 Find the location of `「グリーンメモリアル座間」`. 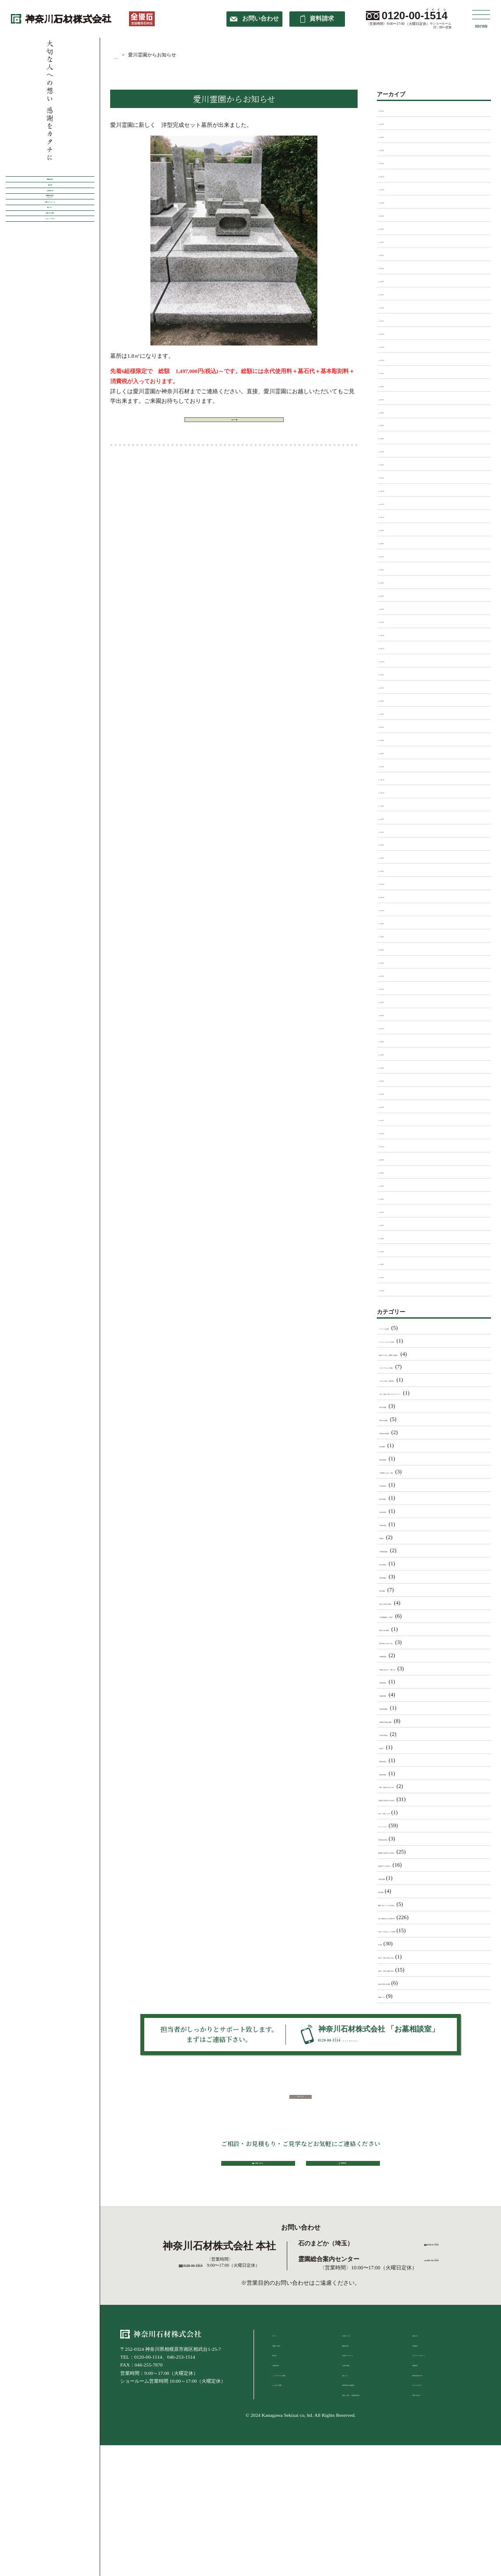

「グリーンメモリアル座間」 is located at coordinates (415, 1341).